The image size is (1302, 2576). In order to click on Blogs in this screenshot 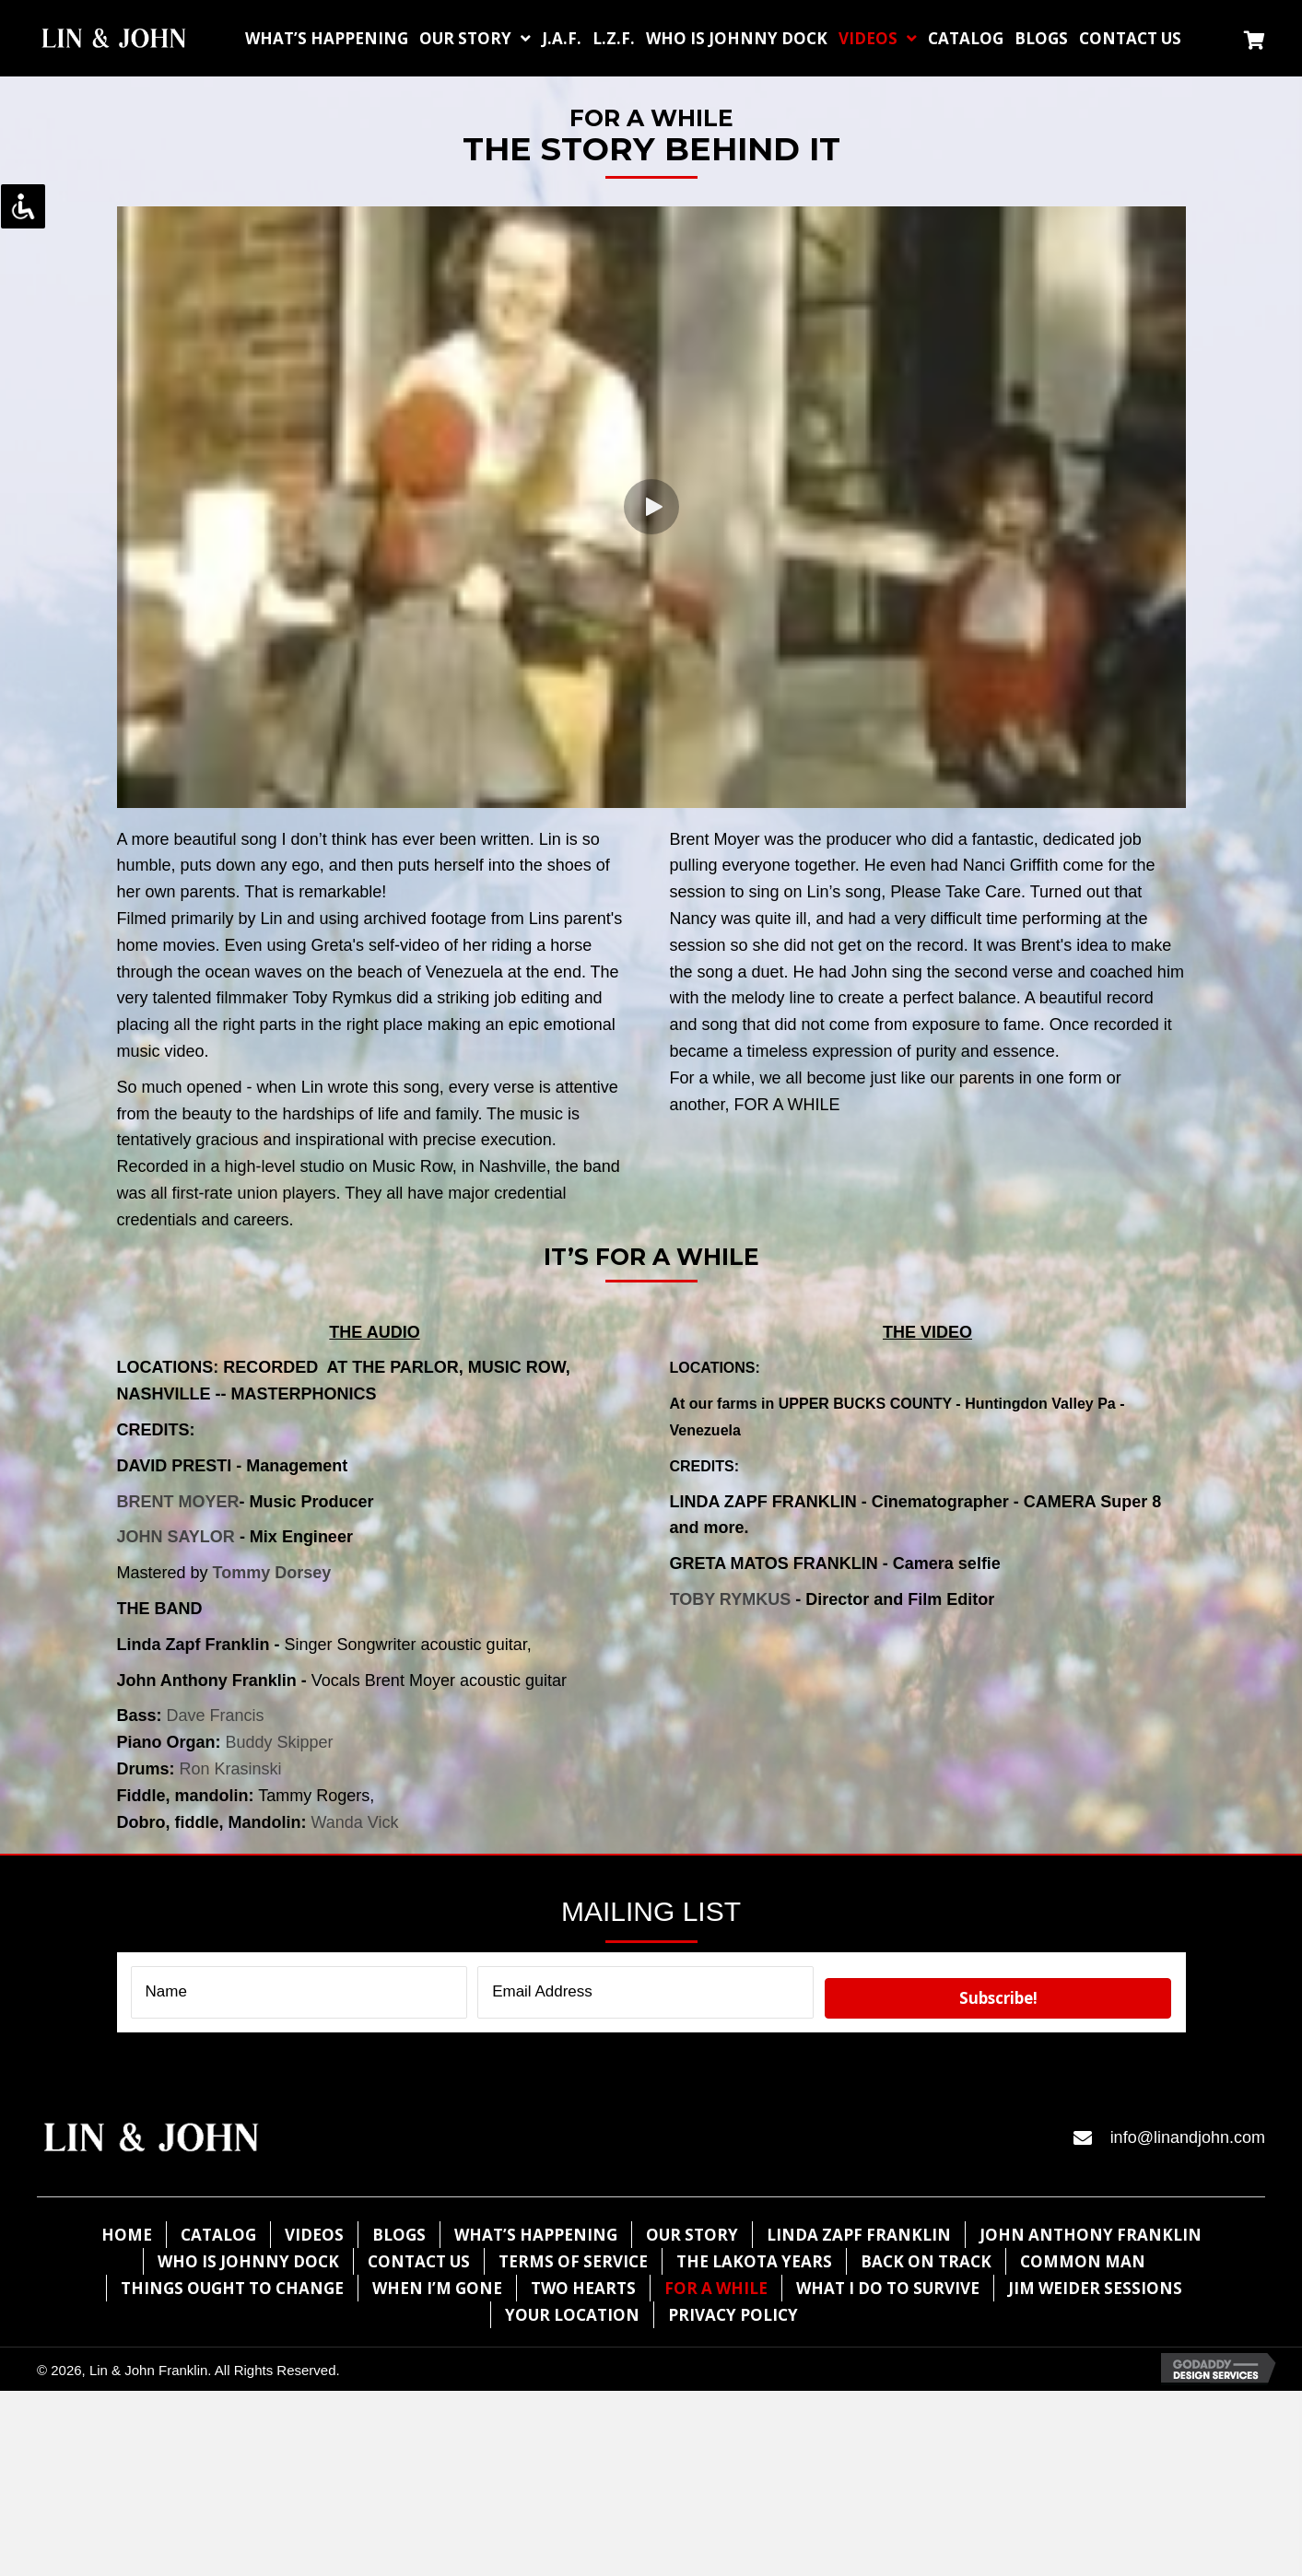, I will do `click(399, 2234)`.